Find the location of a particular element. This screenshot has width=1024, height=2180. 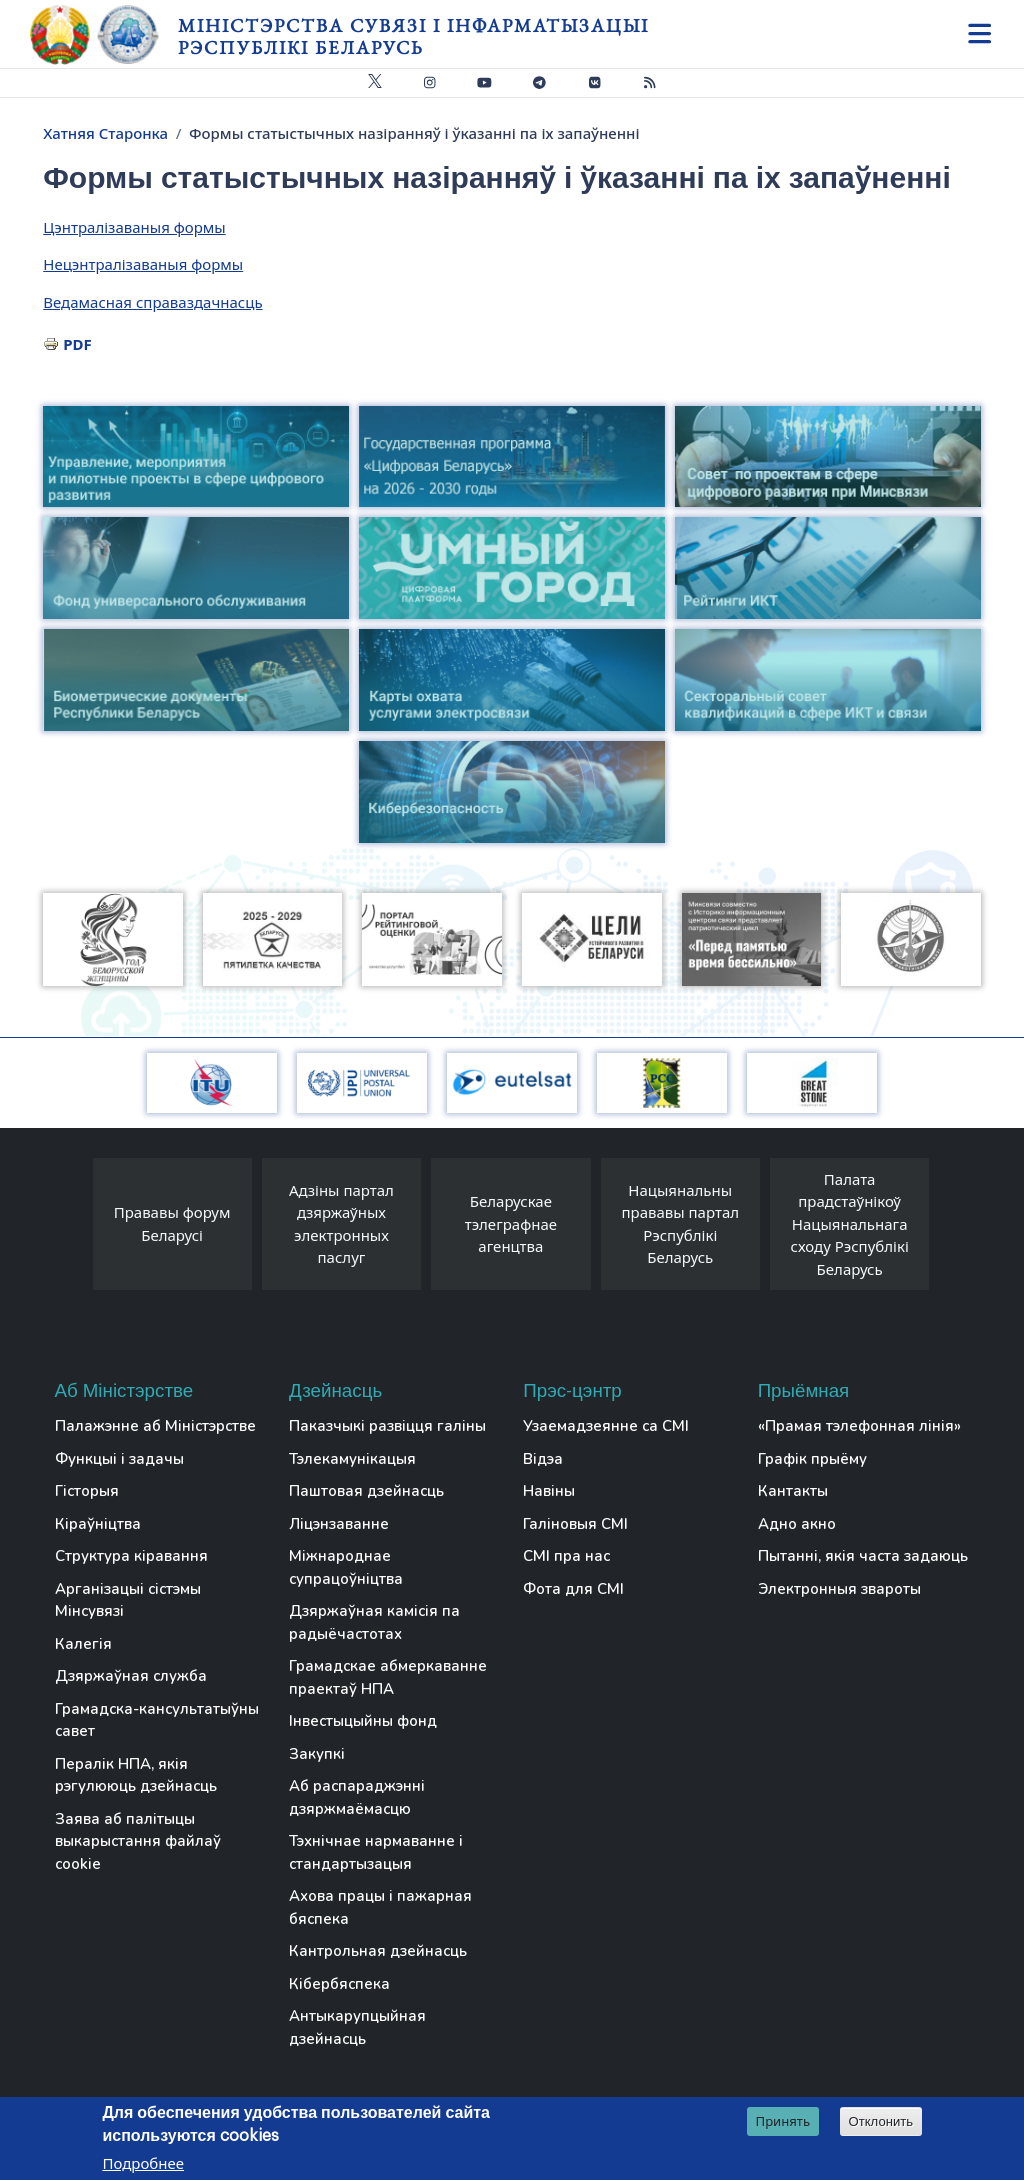

Тэлекамунікацыя is located at coordinates (352, 1459).